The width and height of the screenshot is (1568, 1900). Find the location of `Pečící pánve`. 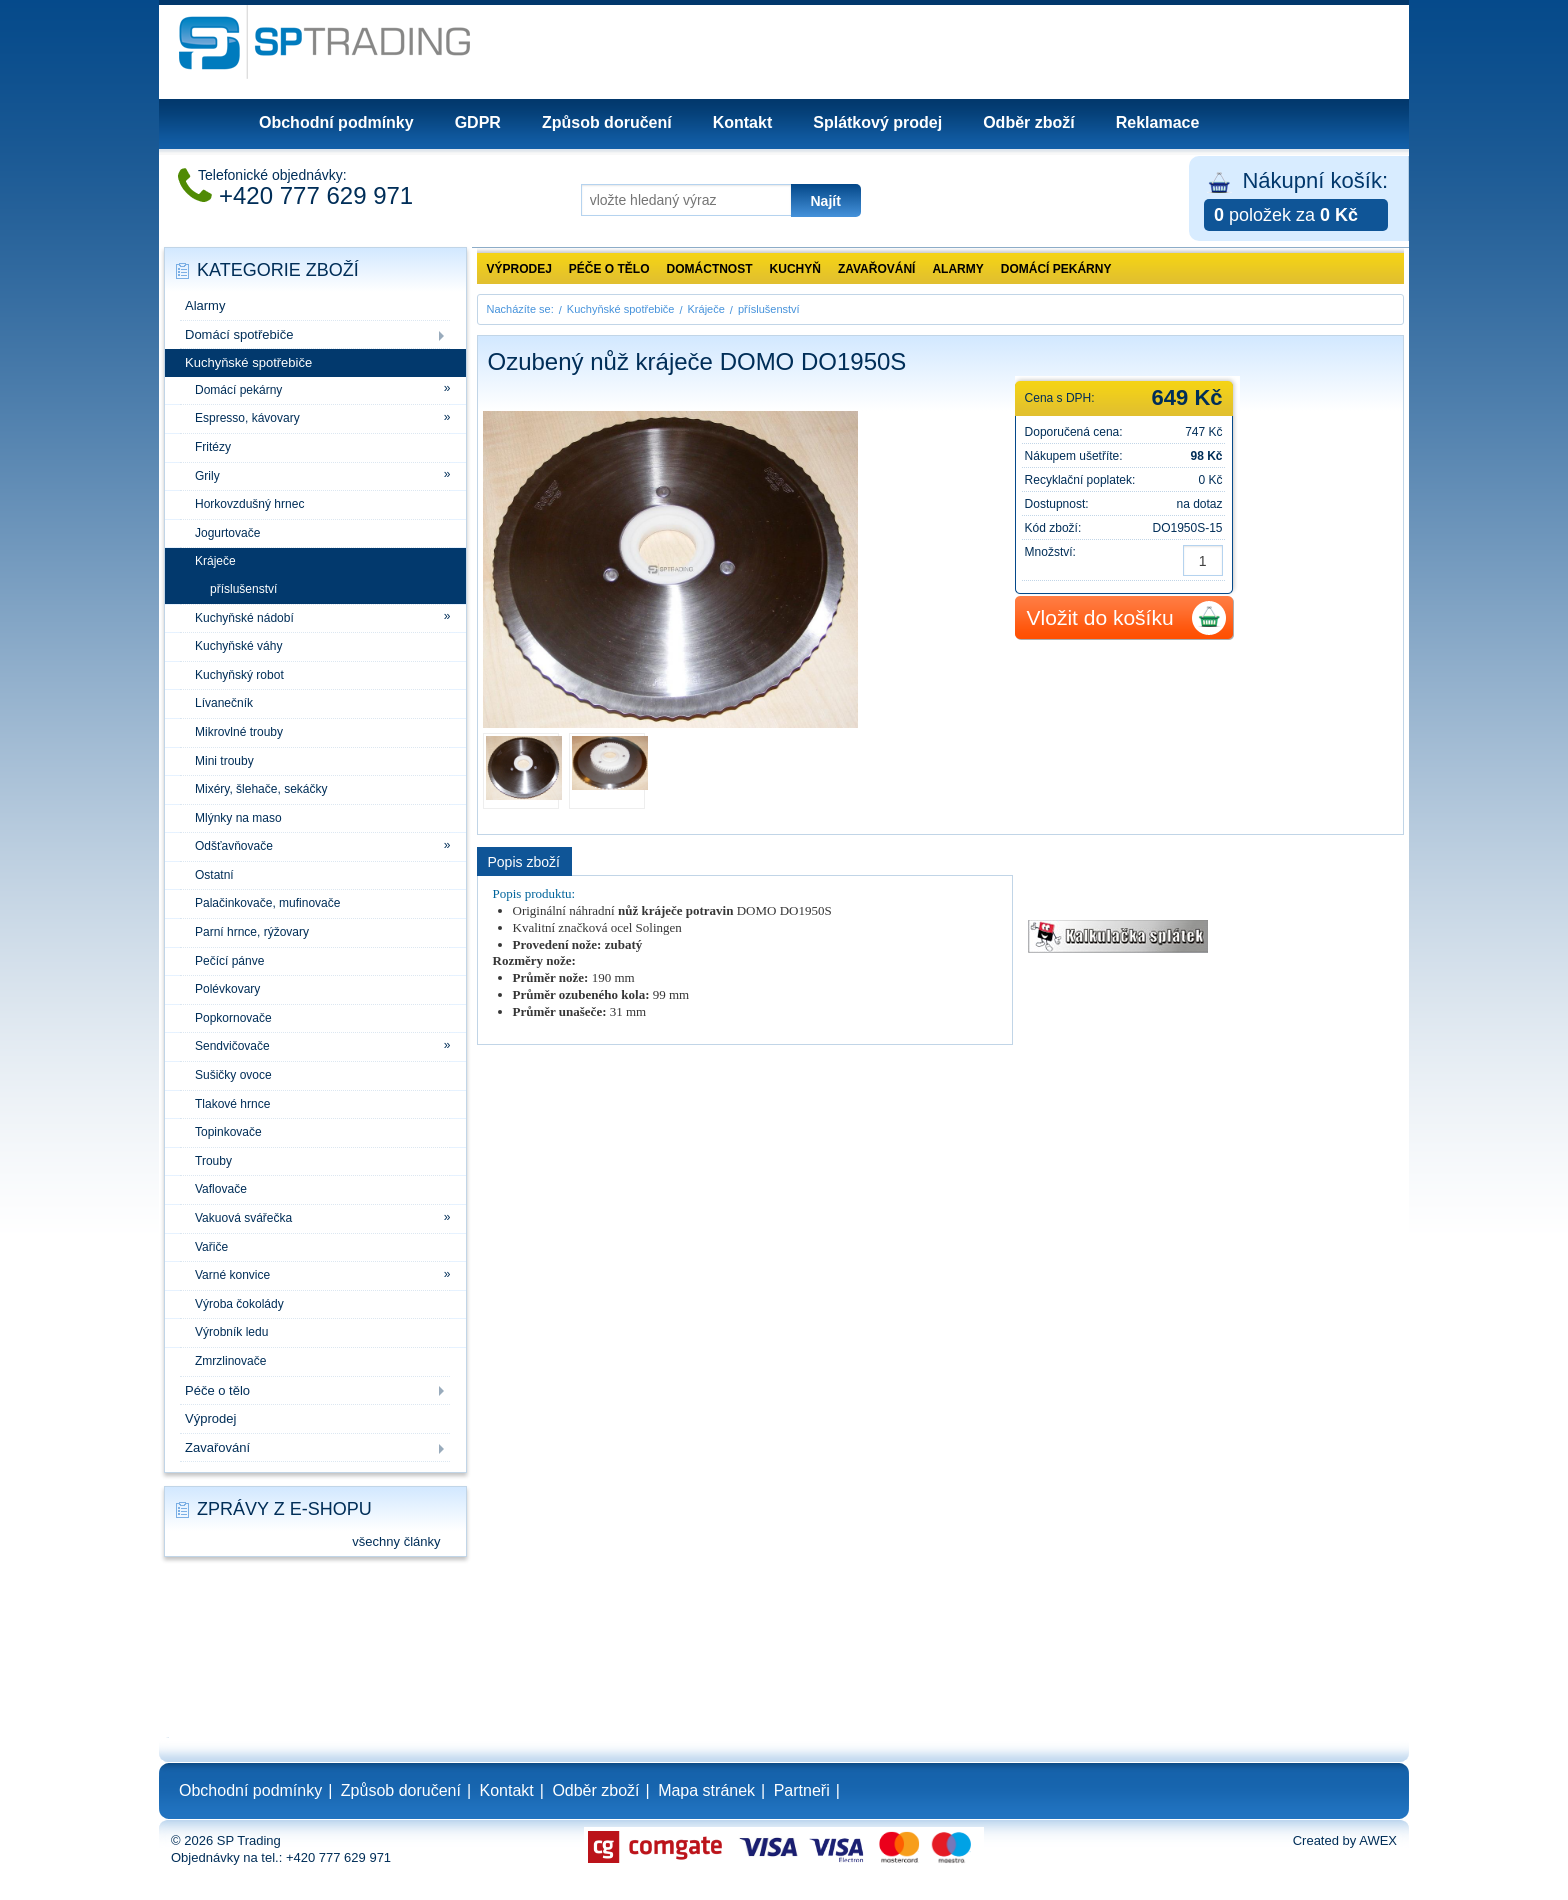

Pečící pánve is located at coordinates (229, 961).